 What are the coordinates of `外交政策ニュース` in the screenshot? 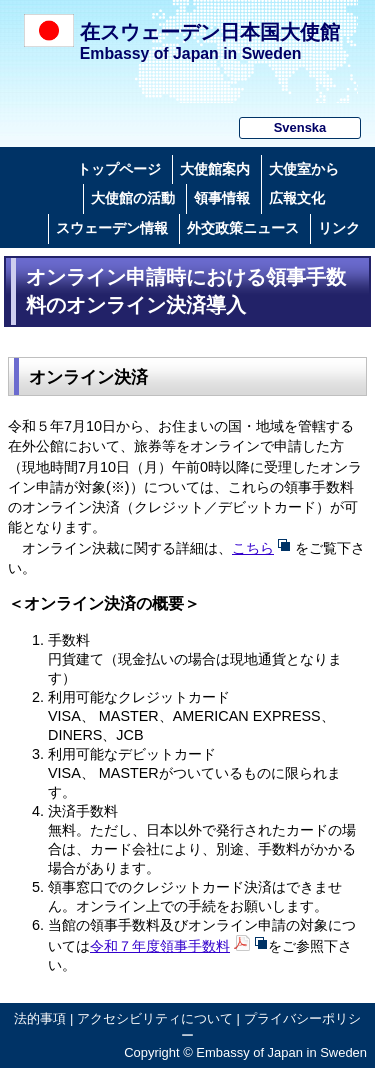 It's located at (243, 228).